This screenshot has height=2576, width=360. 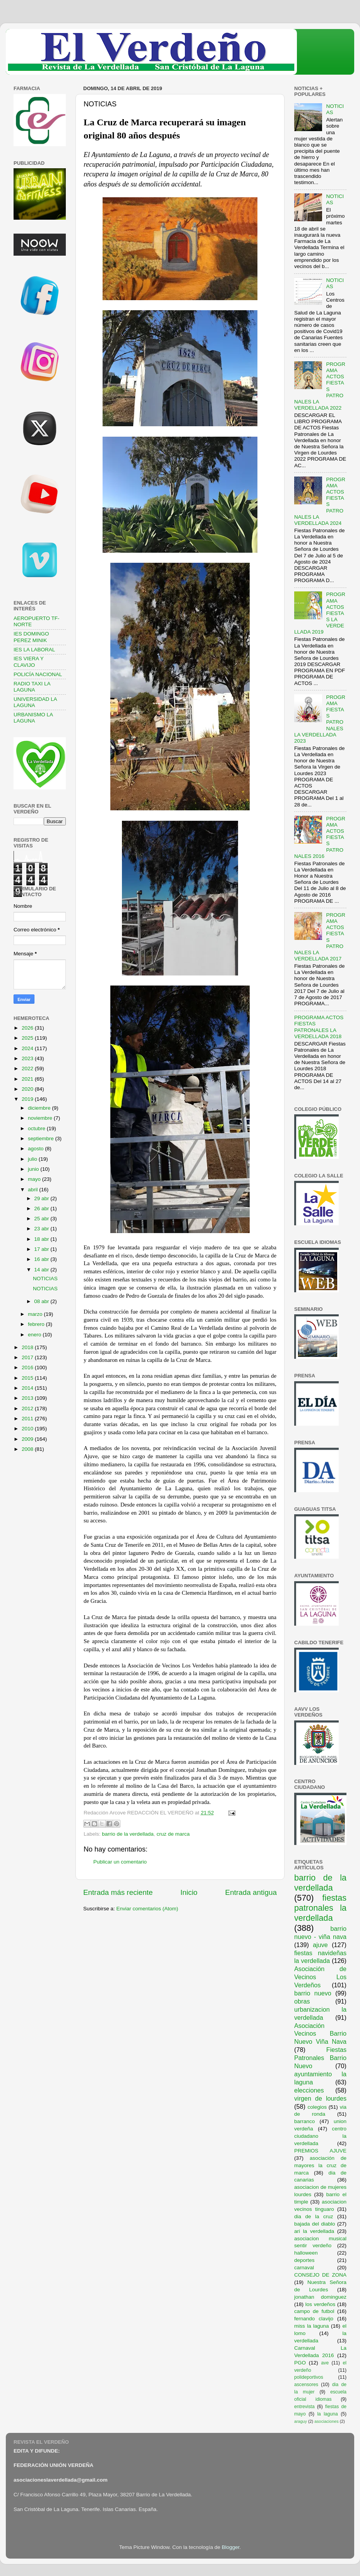 I want to click on ascensores, so click(x=306, y=2384).